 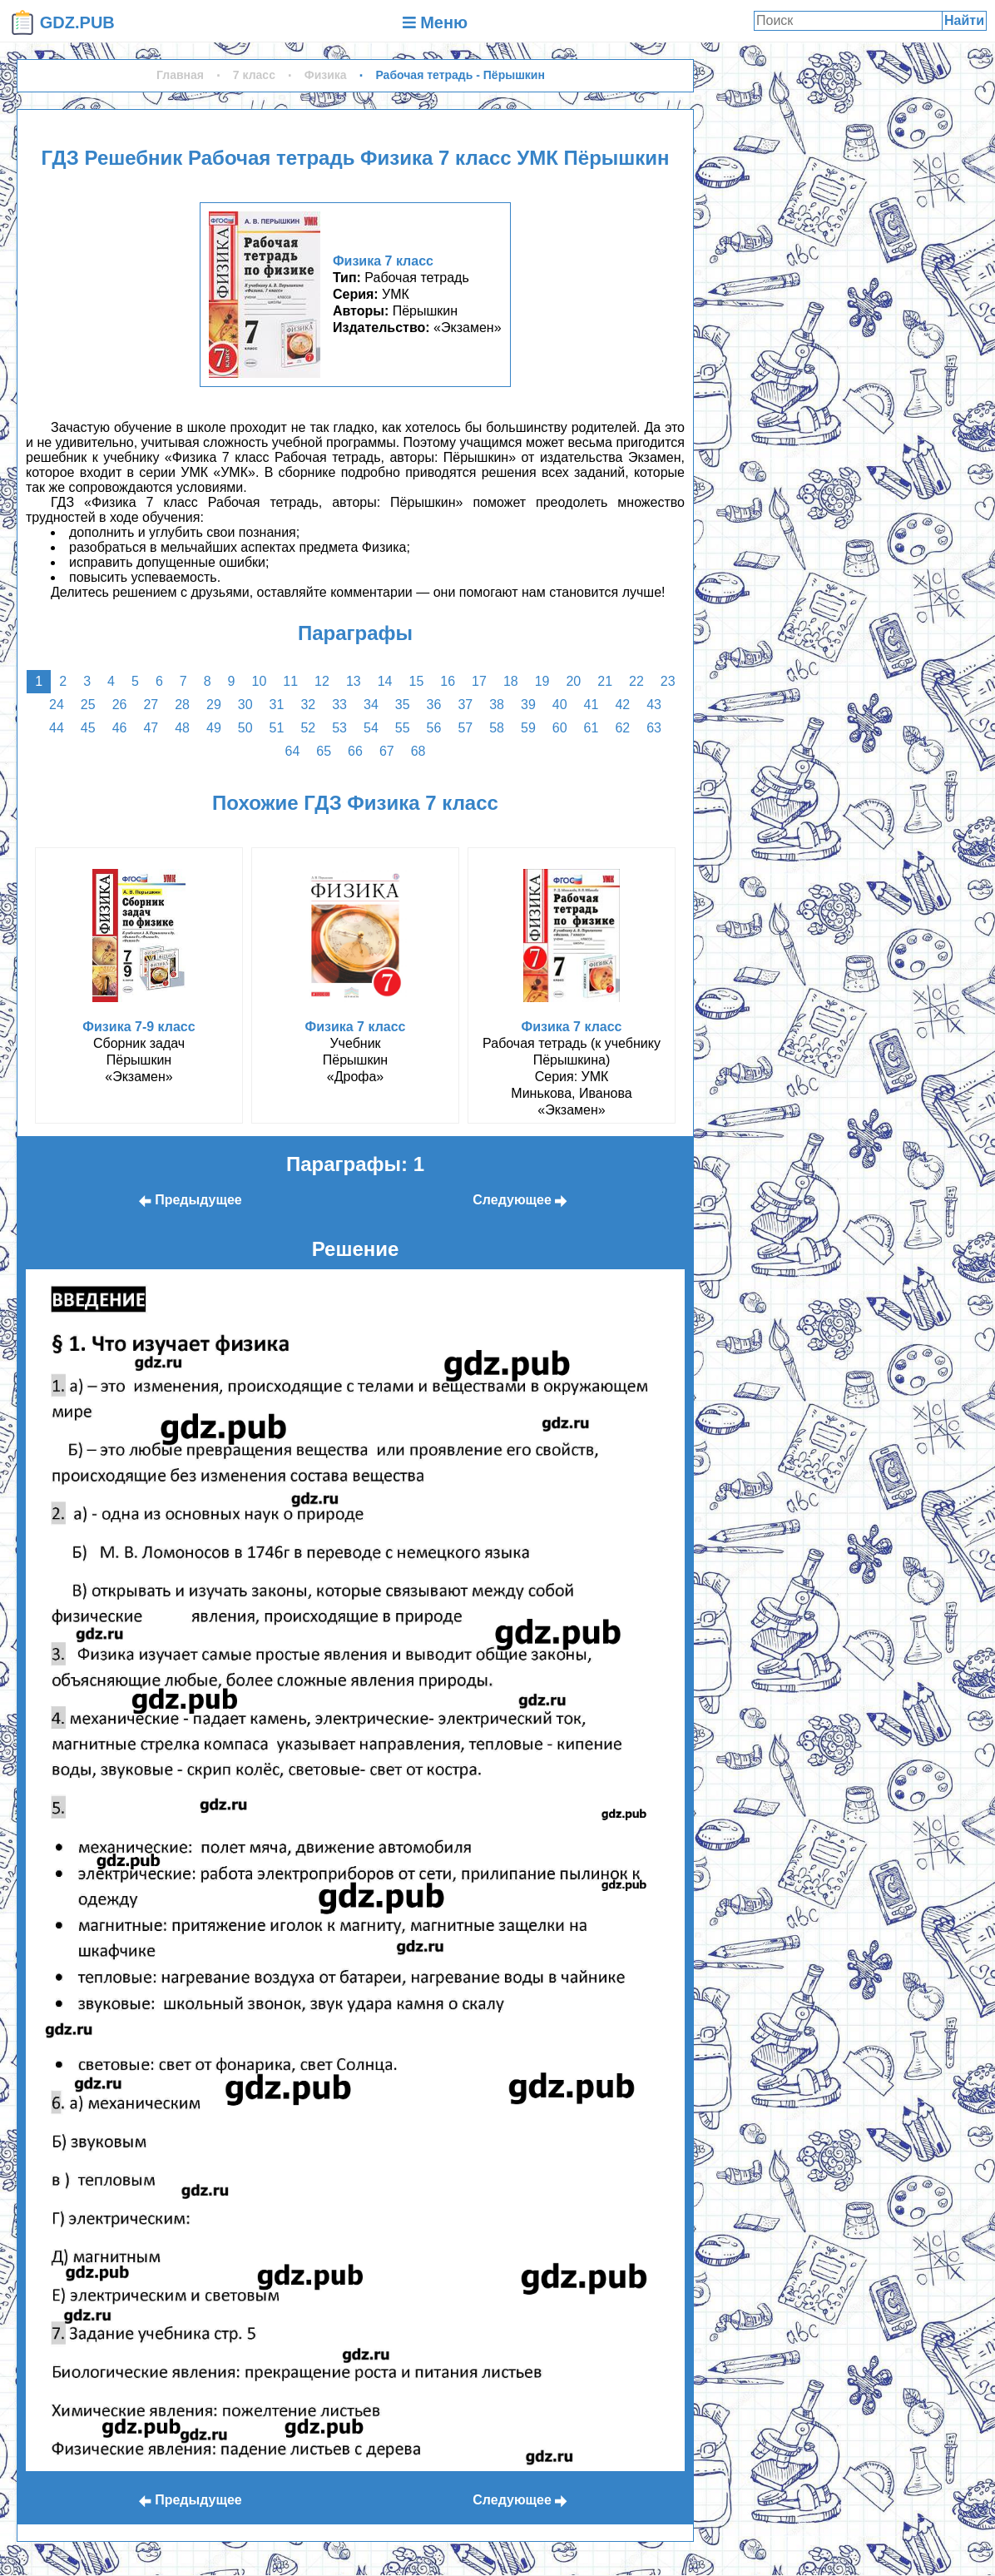 I want to click on 18, so click(x=510, y=681).